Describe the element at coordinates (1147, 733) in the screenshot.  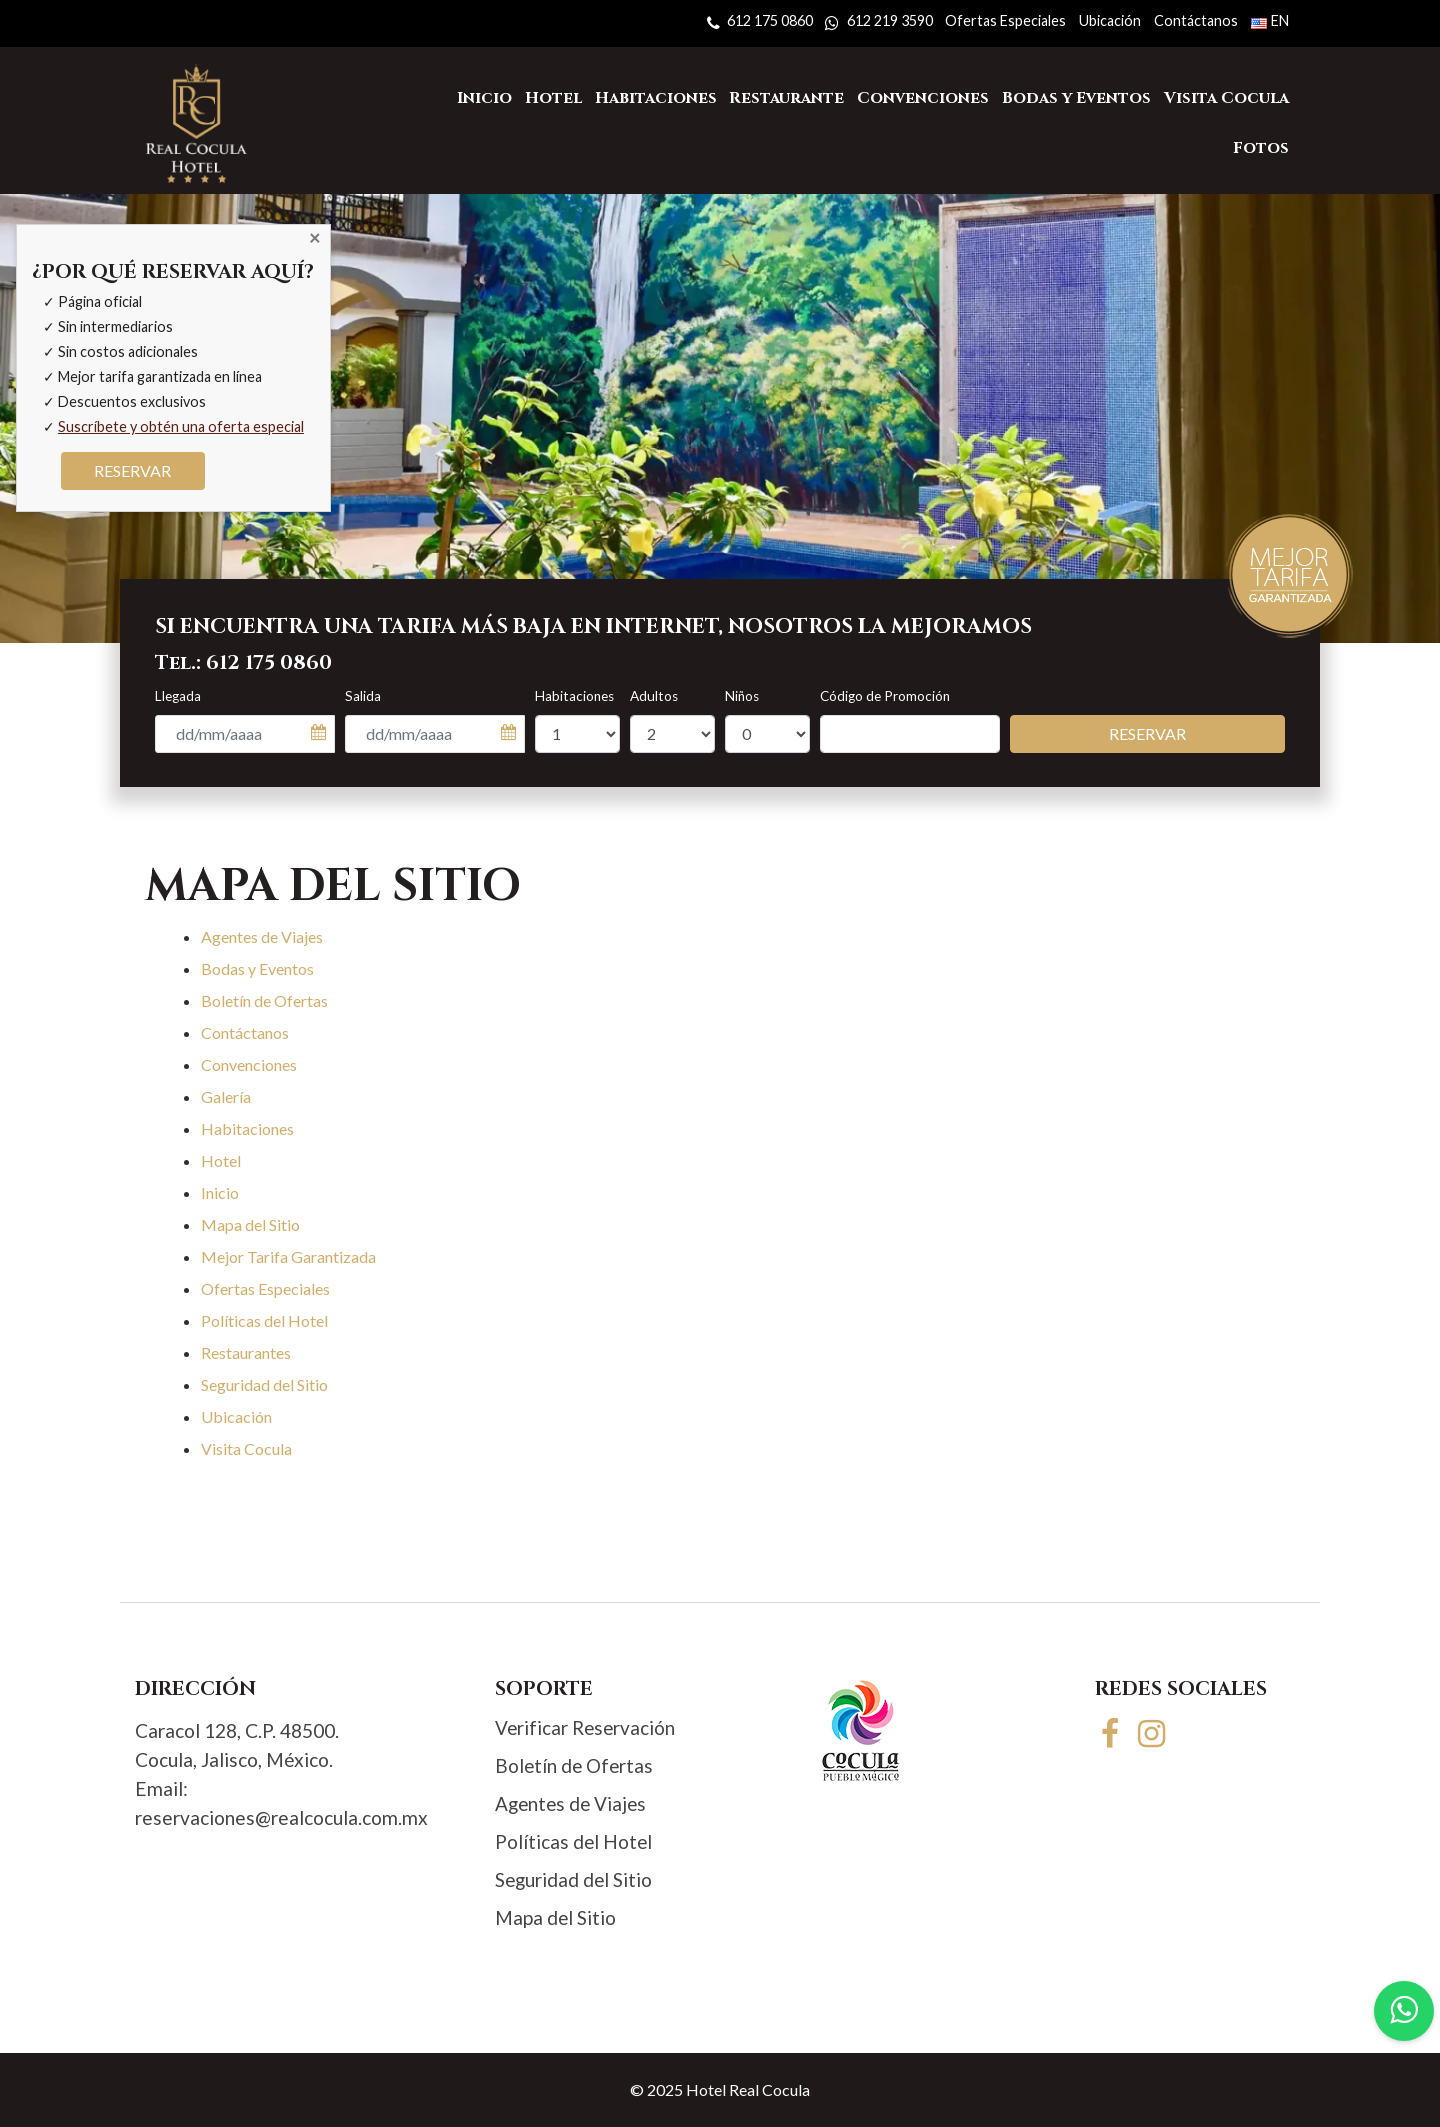
I see `Reservar` at that location.